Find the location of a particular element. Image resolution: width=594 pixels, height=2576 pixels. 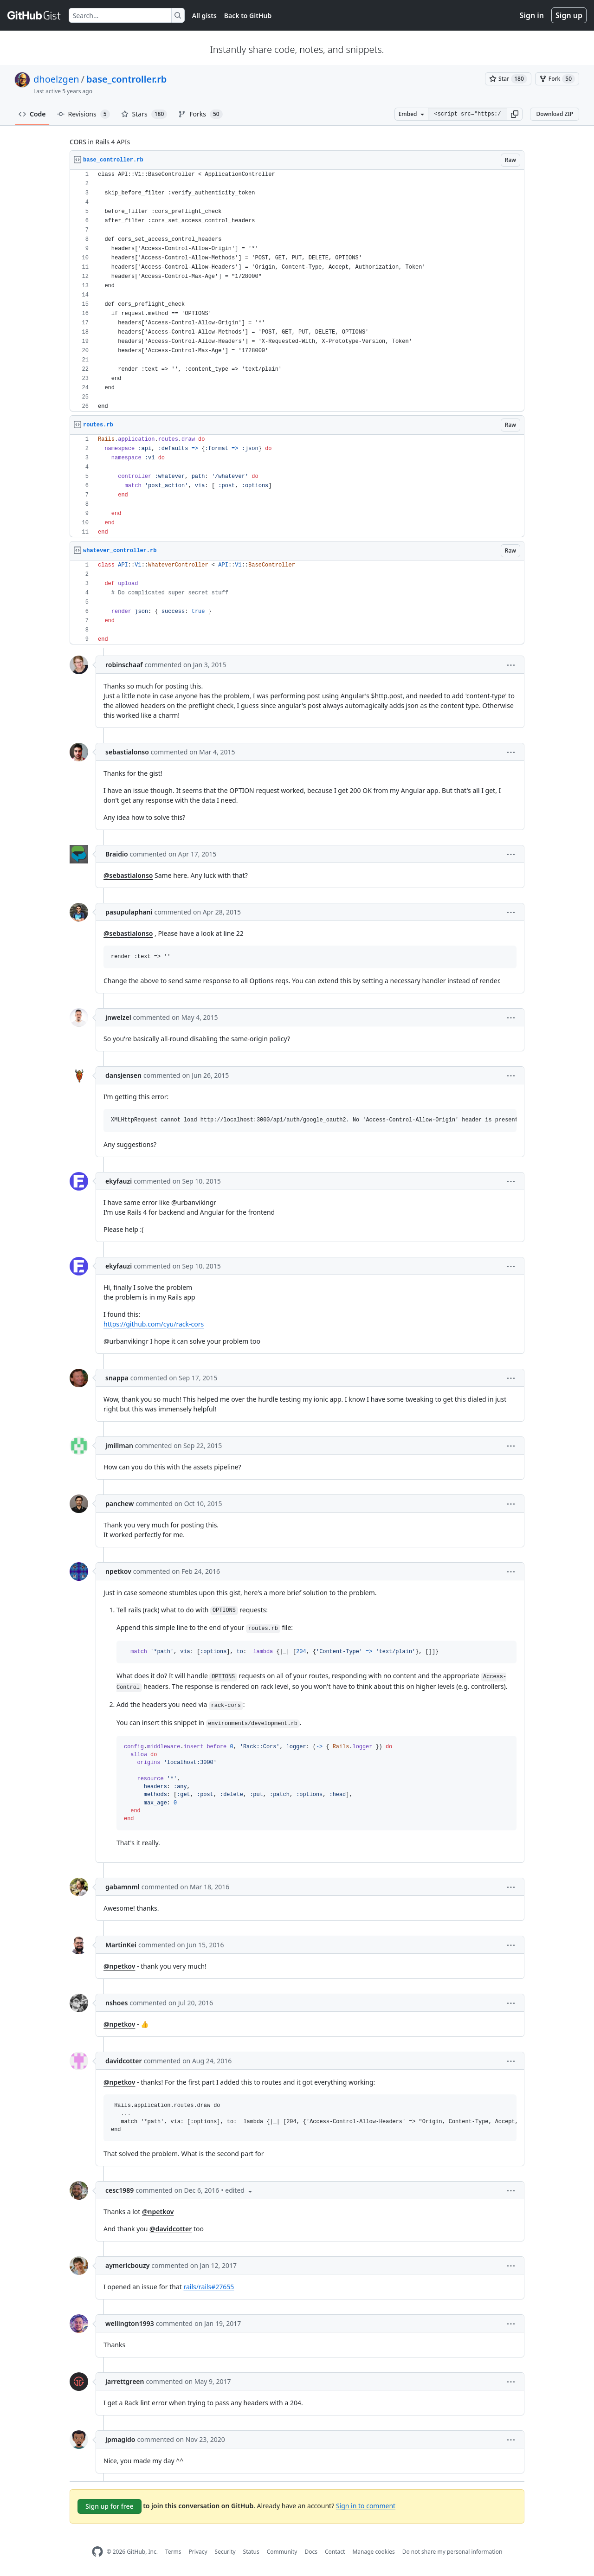

panchew is located at coordinates (119, 1503).